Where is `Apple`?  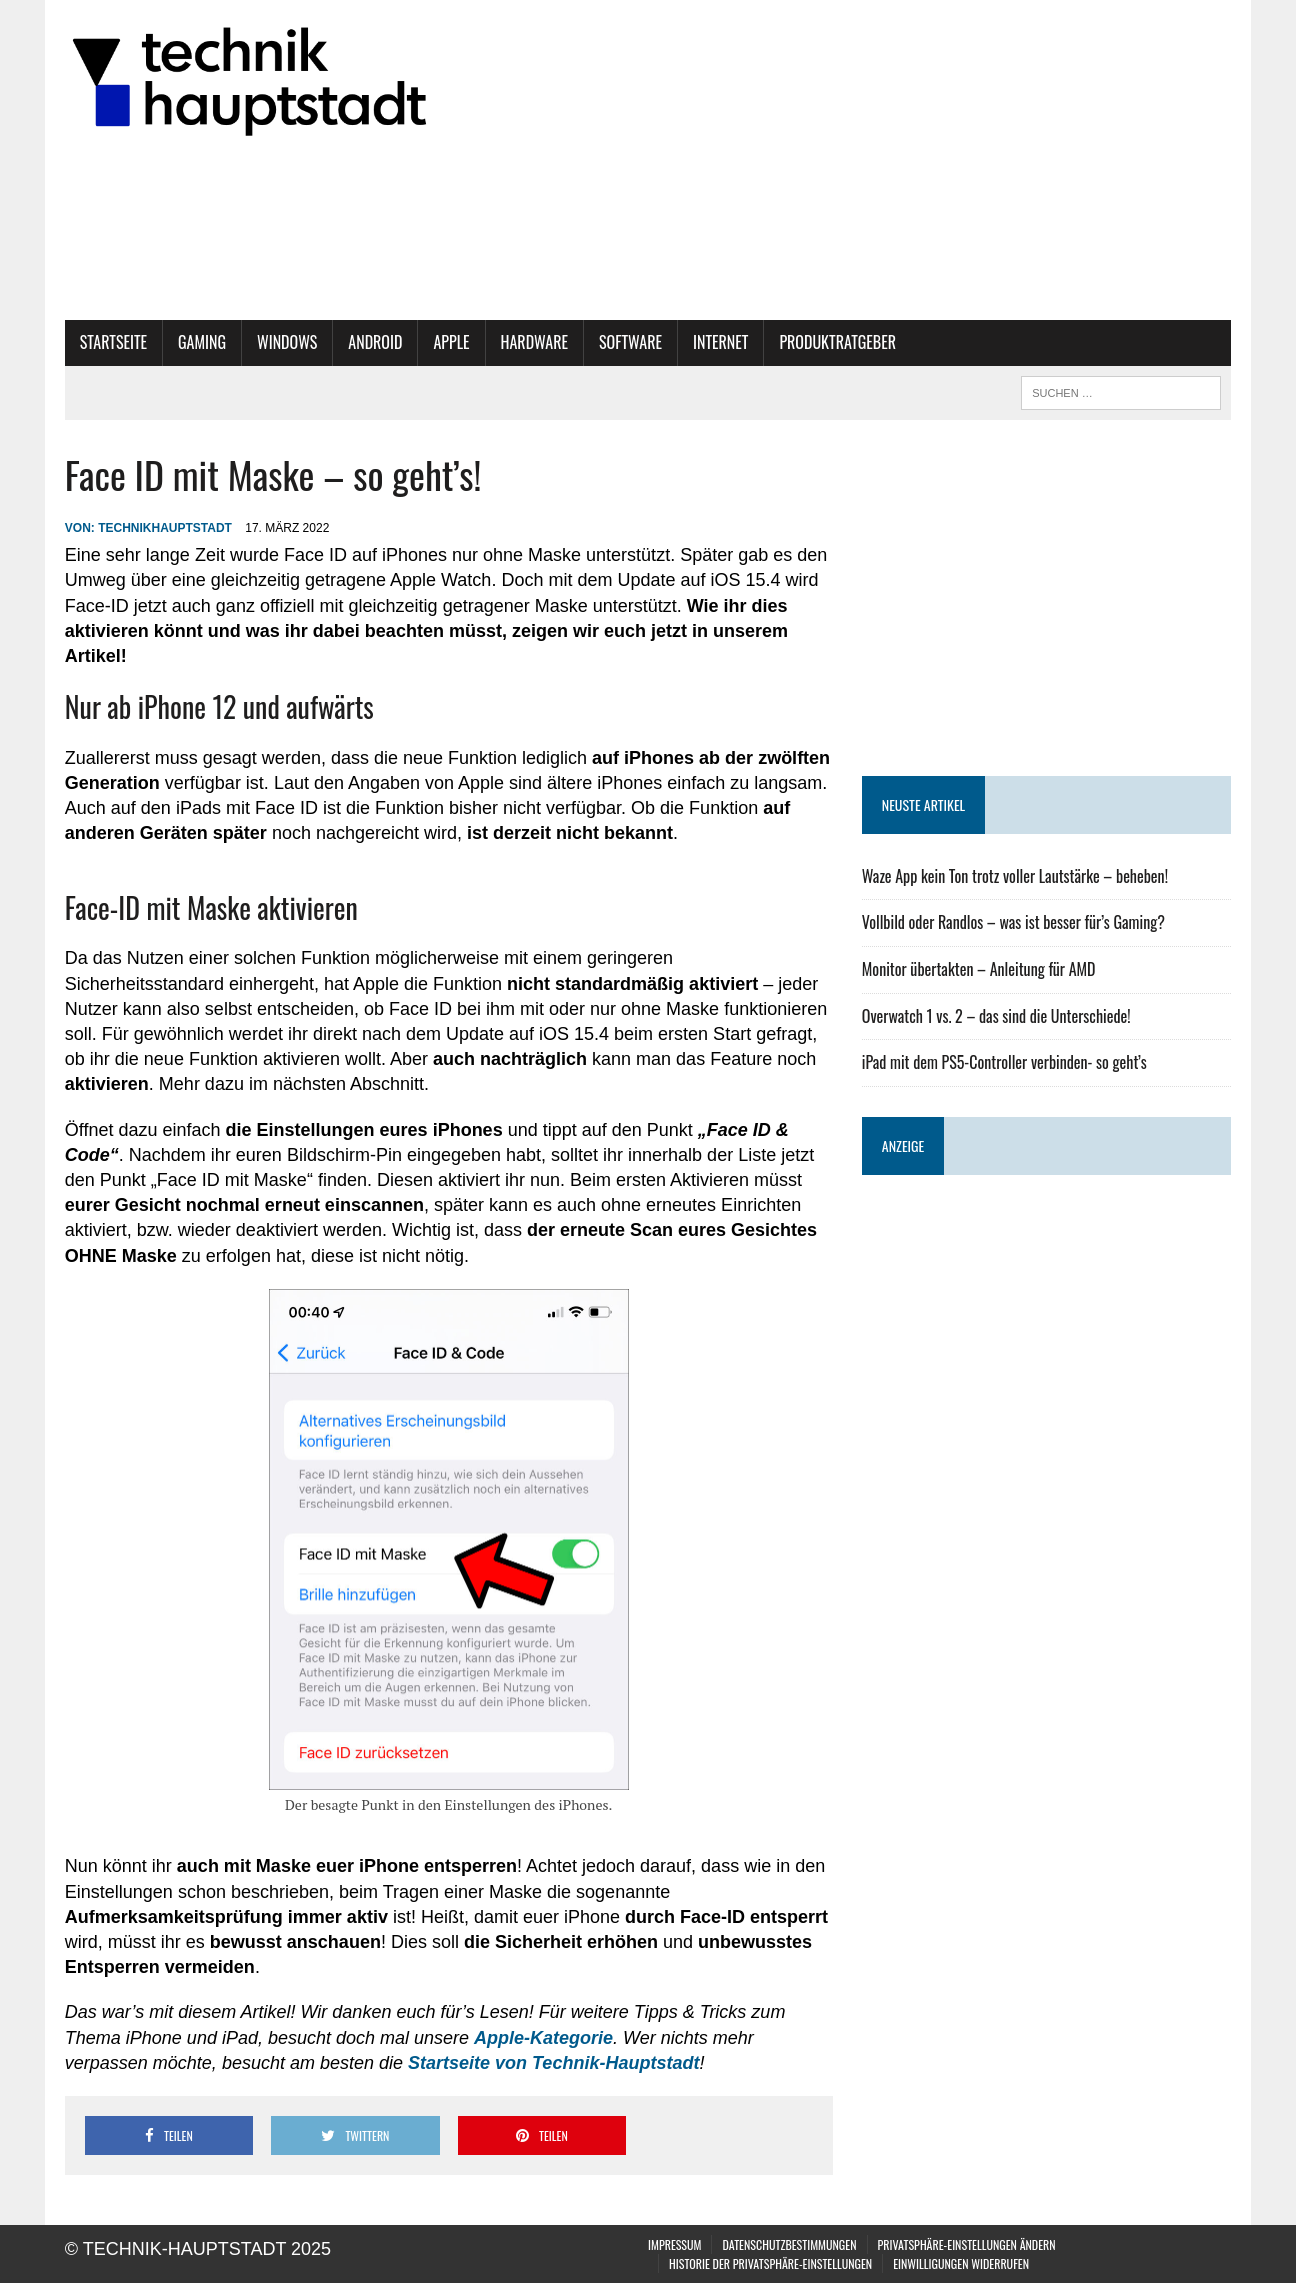 Apple is located at coordinates (451, 342).